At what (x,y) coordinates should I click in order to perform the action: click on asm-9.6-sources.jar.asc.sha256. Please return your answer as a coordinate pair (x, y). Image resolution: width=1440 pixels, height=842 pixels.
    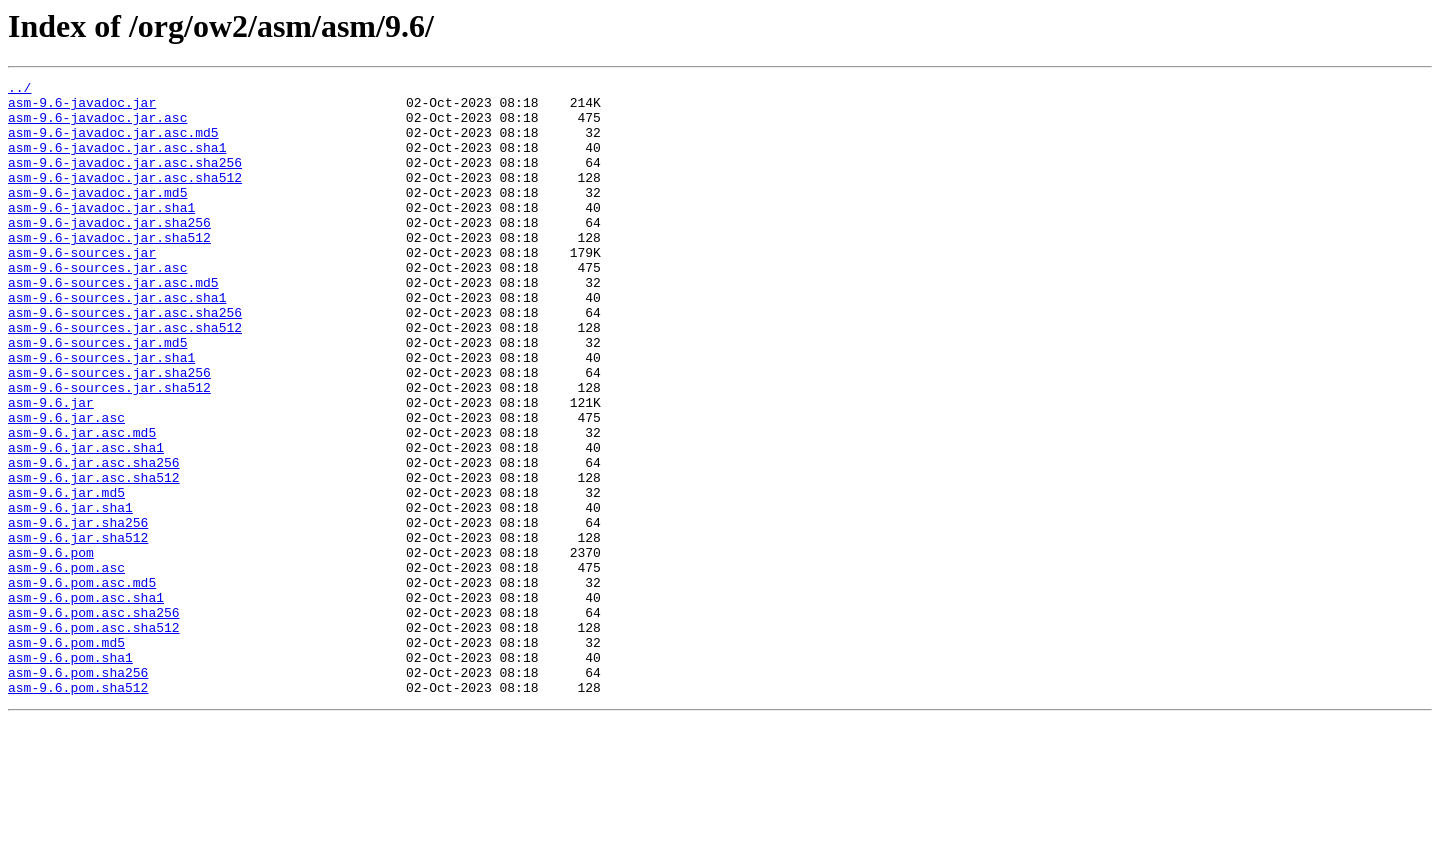
    Looking at the image, I should click on (125, 360).